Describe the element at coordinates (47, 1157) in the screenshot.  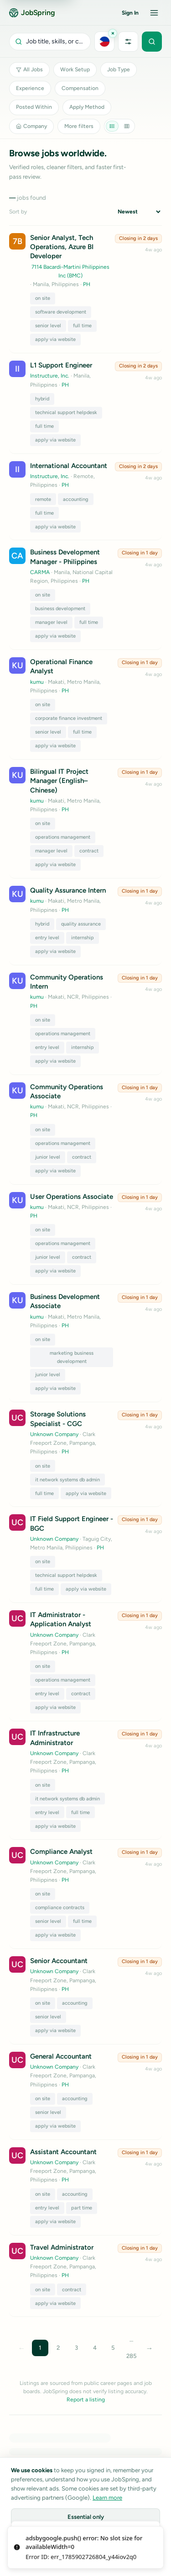
I see `junior level [Toggle tag junior level]` at that location.